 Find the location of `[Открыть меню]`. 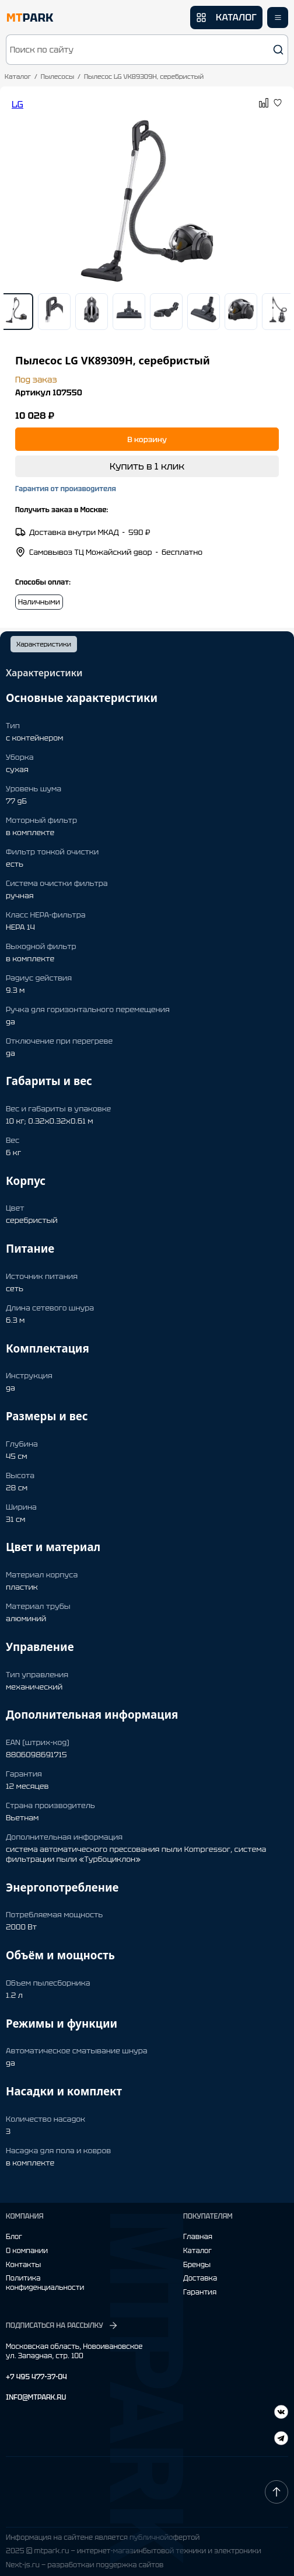

[Открыть меню] is located at coordinates (277, 17).